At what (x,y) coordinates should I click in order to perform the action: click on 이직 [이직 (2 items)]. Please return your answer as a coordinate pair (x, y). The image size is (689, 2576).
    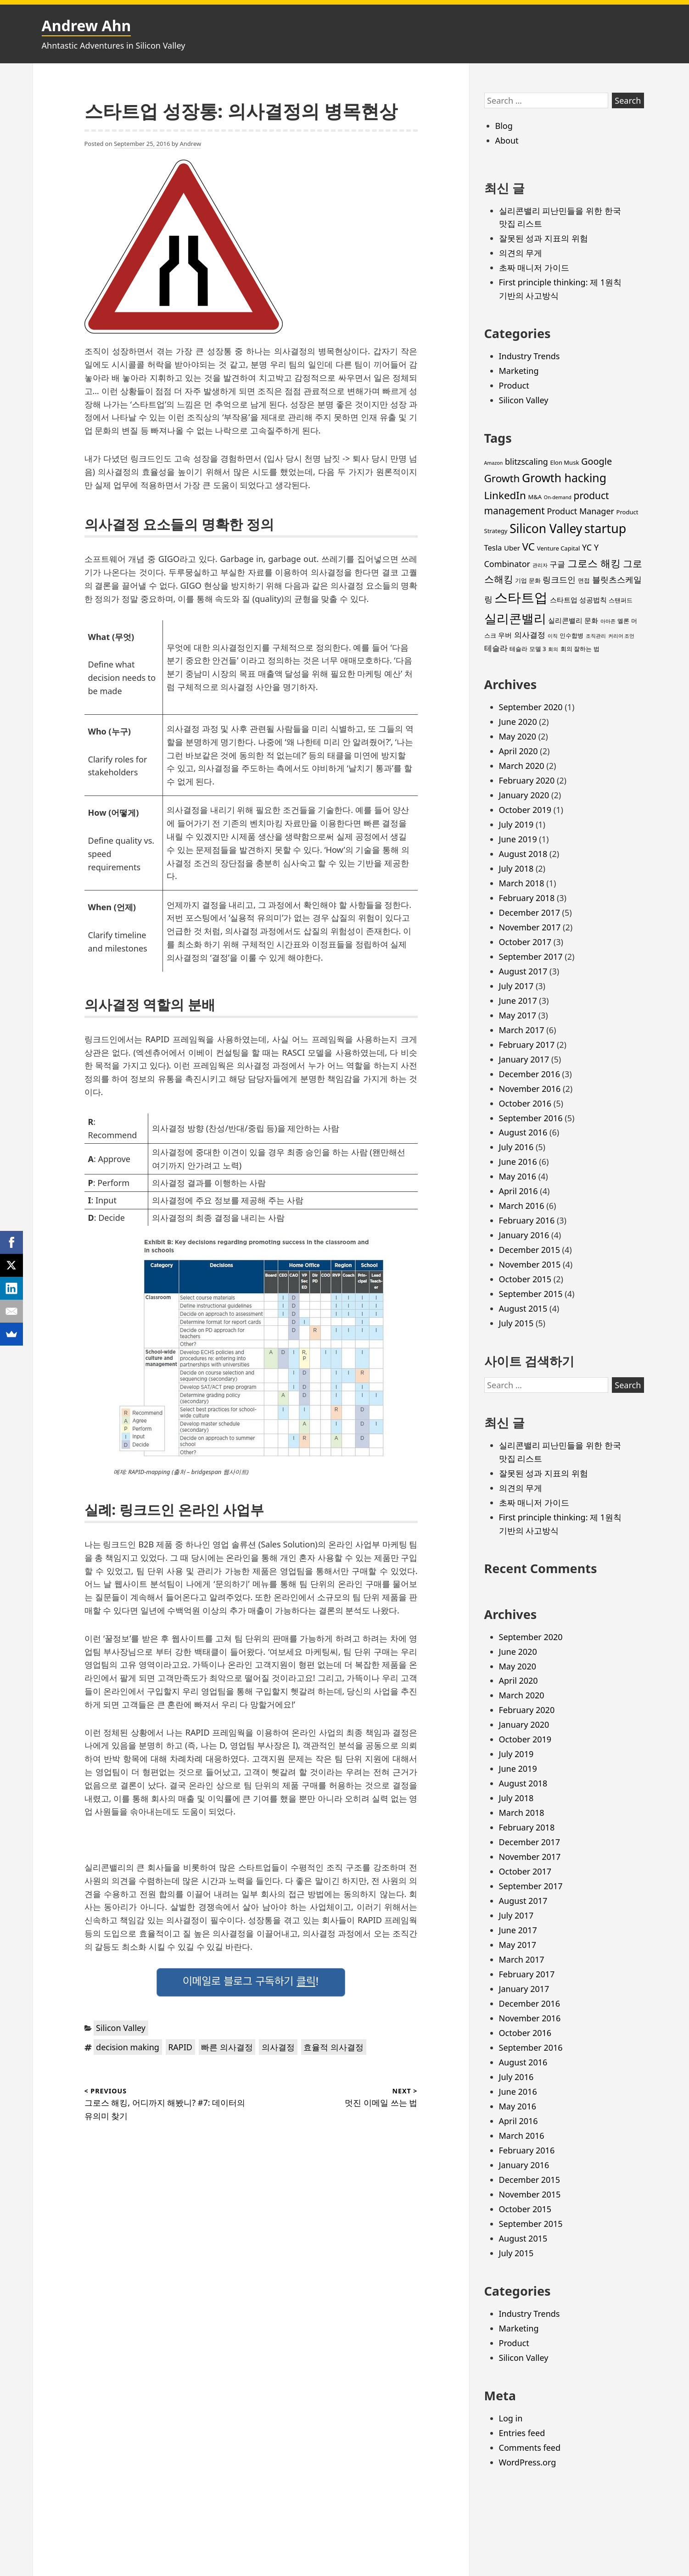
    Looking at the image, I should click on (553, 636).